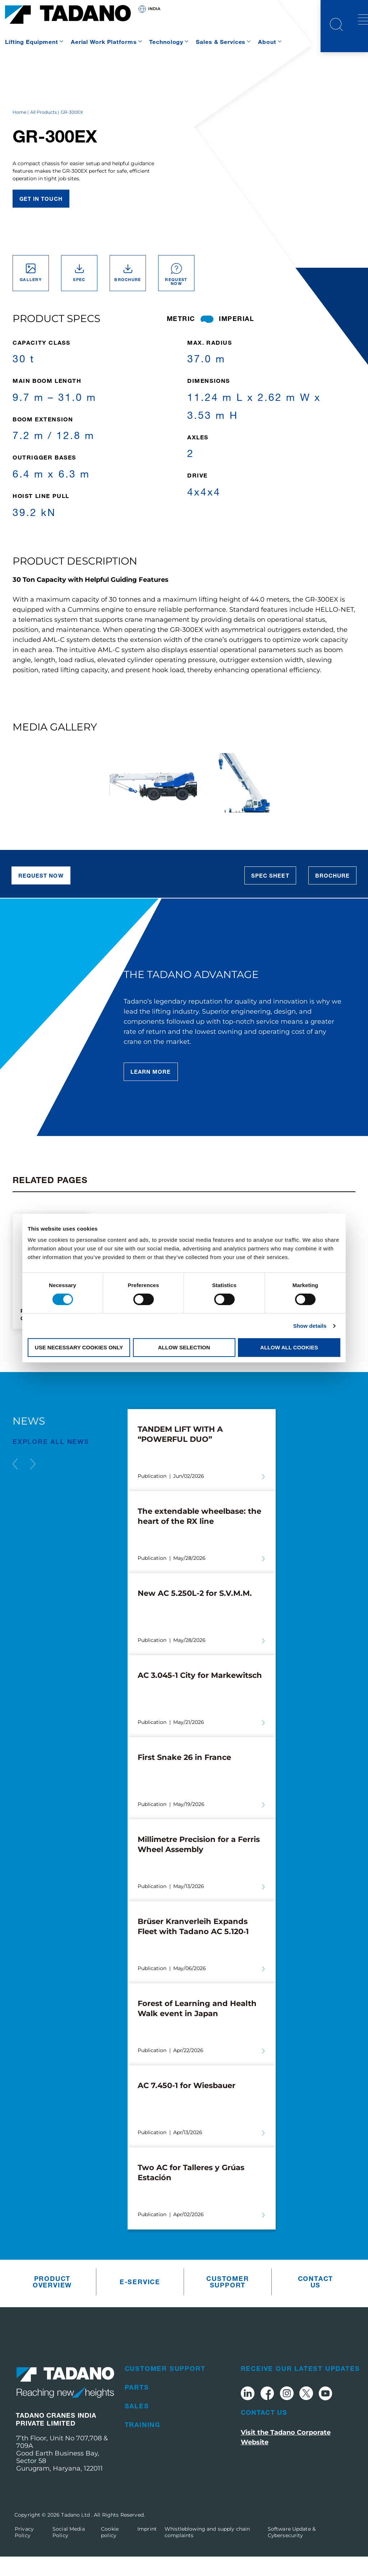 The image size is (368, 2576). What do you see at coordinates (68, 2551) in the screenshot?
I see `Social Media Policy` at bounding box center [68, 2551].